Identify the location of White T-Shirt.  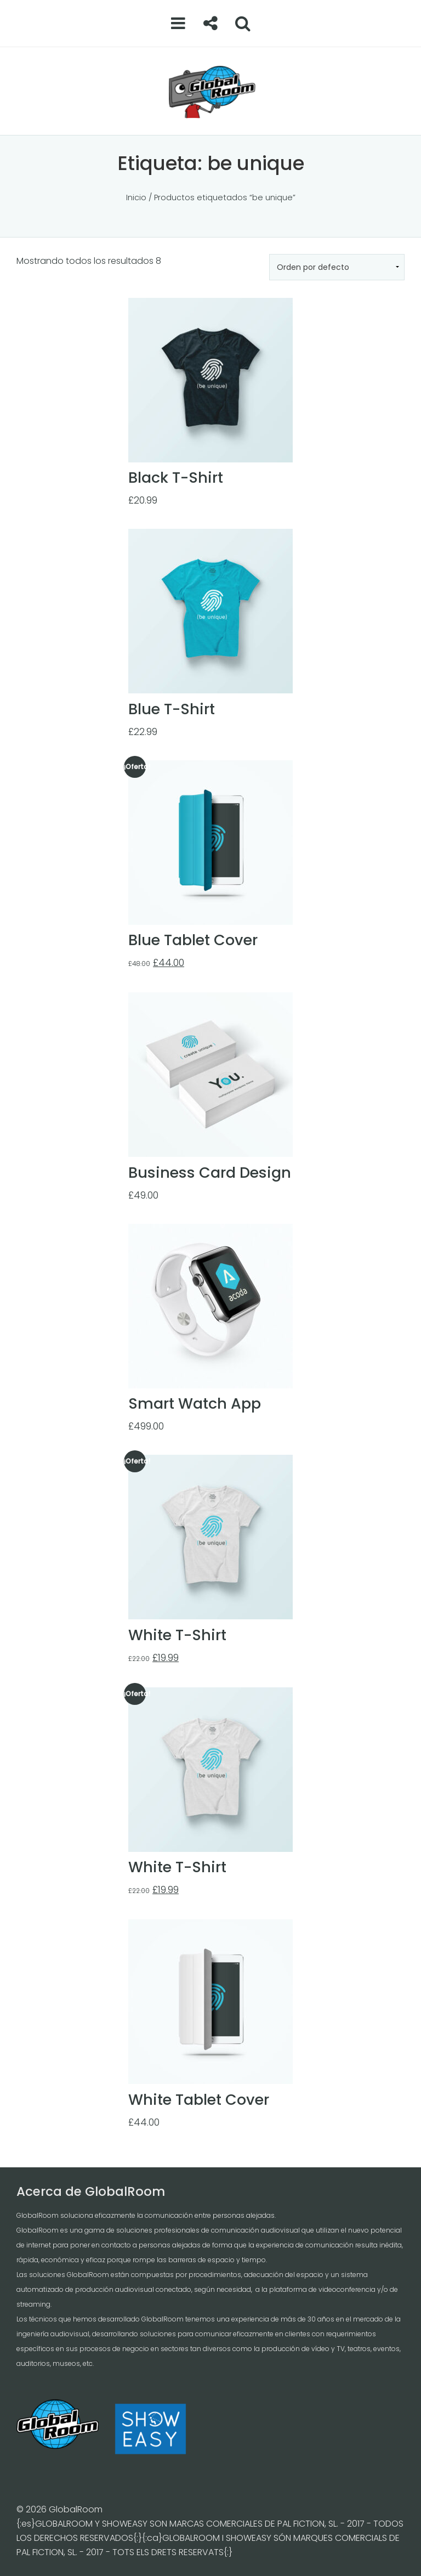
(177, 1635).